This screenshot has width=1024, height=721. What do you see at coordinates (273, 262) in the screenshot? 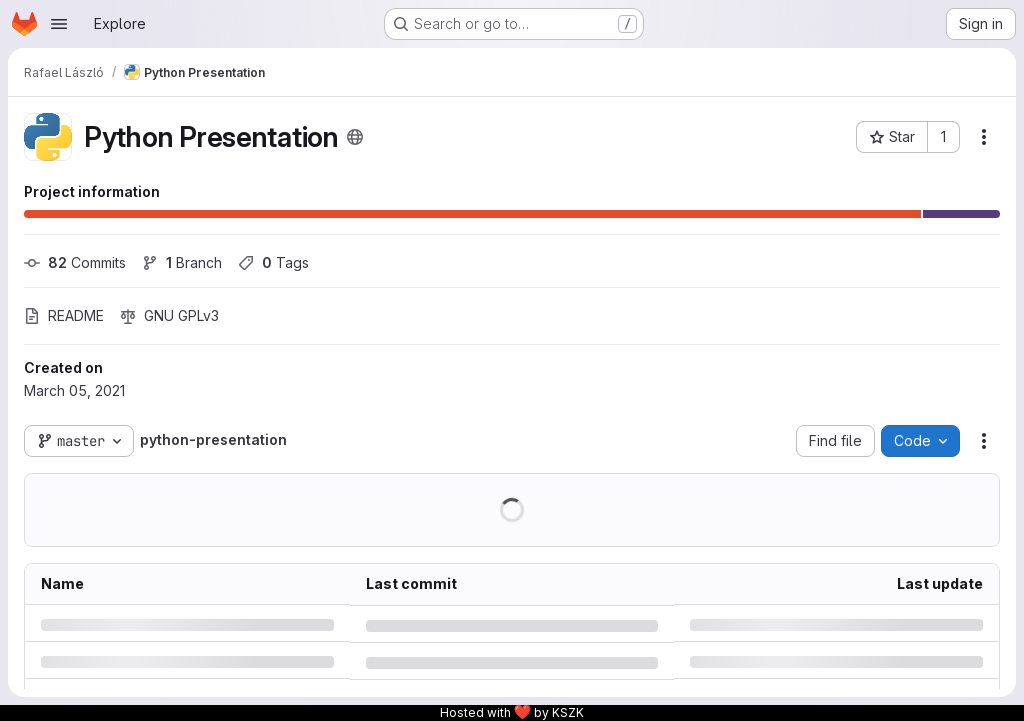
I see `Tags` at bounding box center [273, 262].